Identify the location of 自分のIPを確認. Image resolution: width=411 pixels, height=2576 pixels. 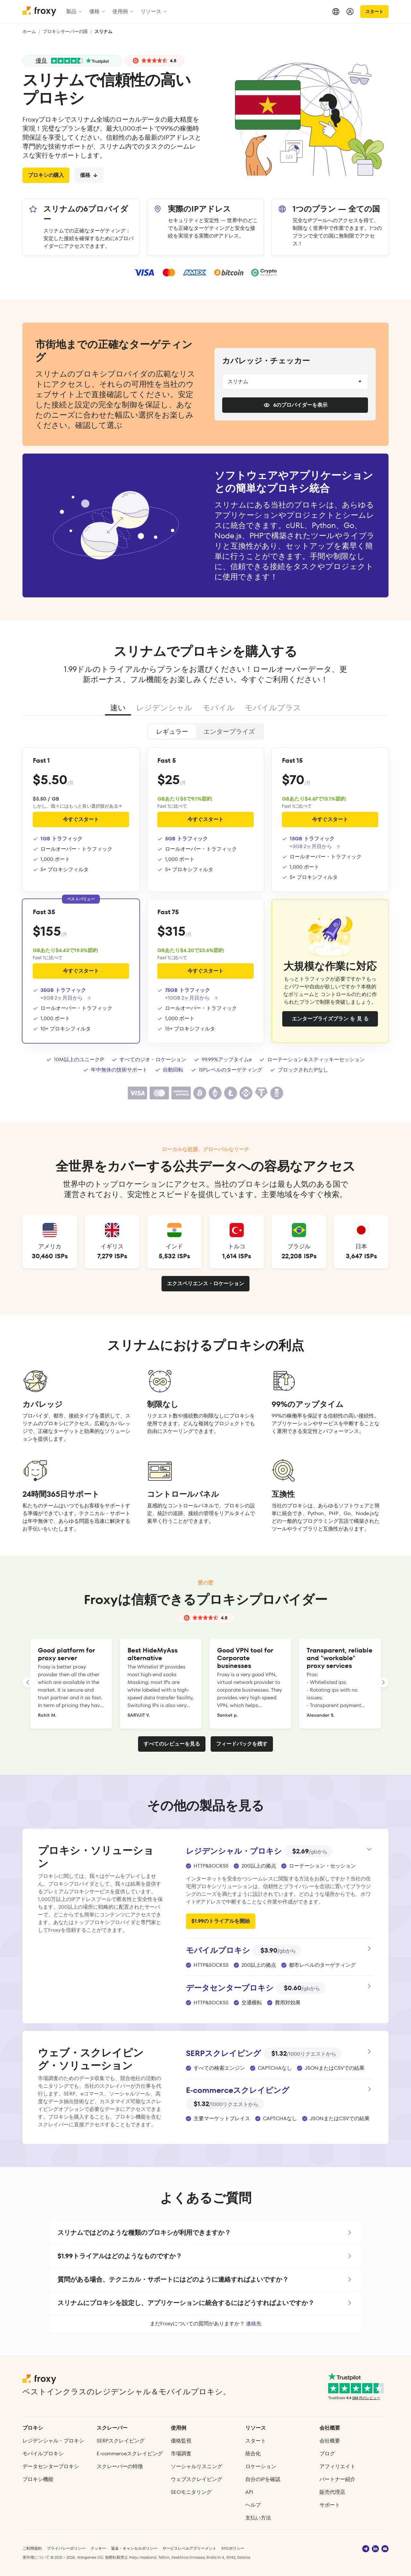
(262, 2479).